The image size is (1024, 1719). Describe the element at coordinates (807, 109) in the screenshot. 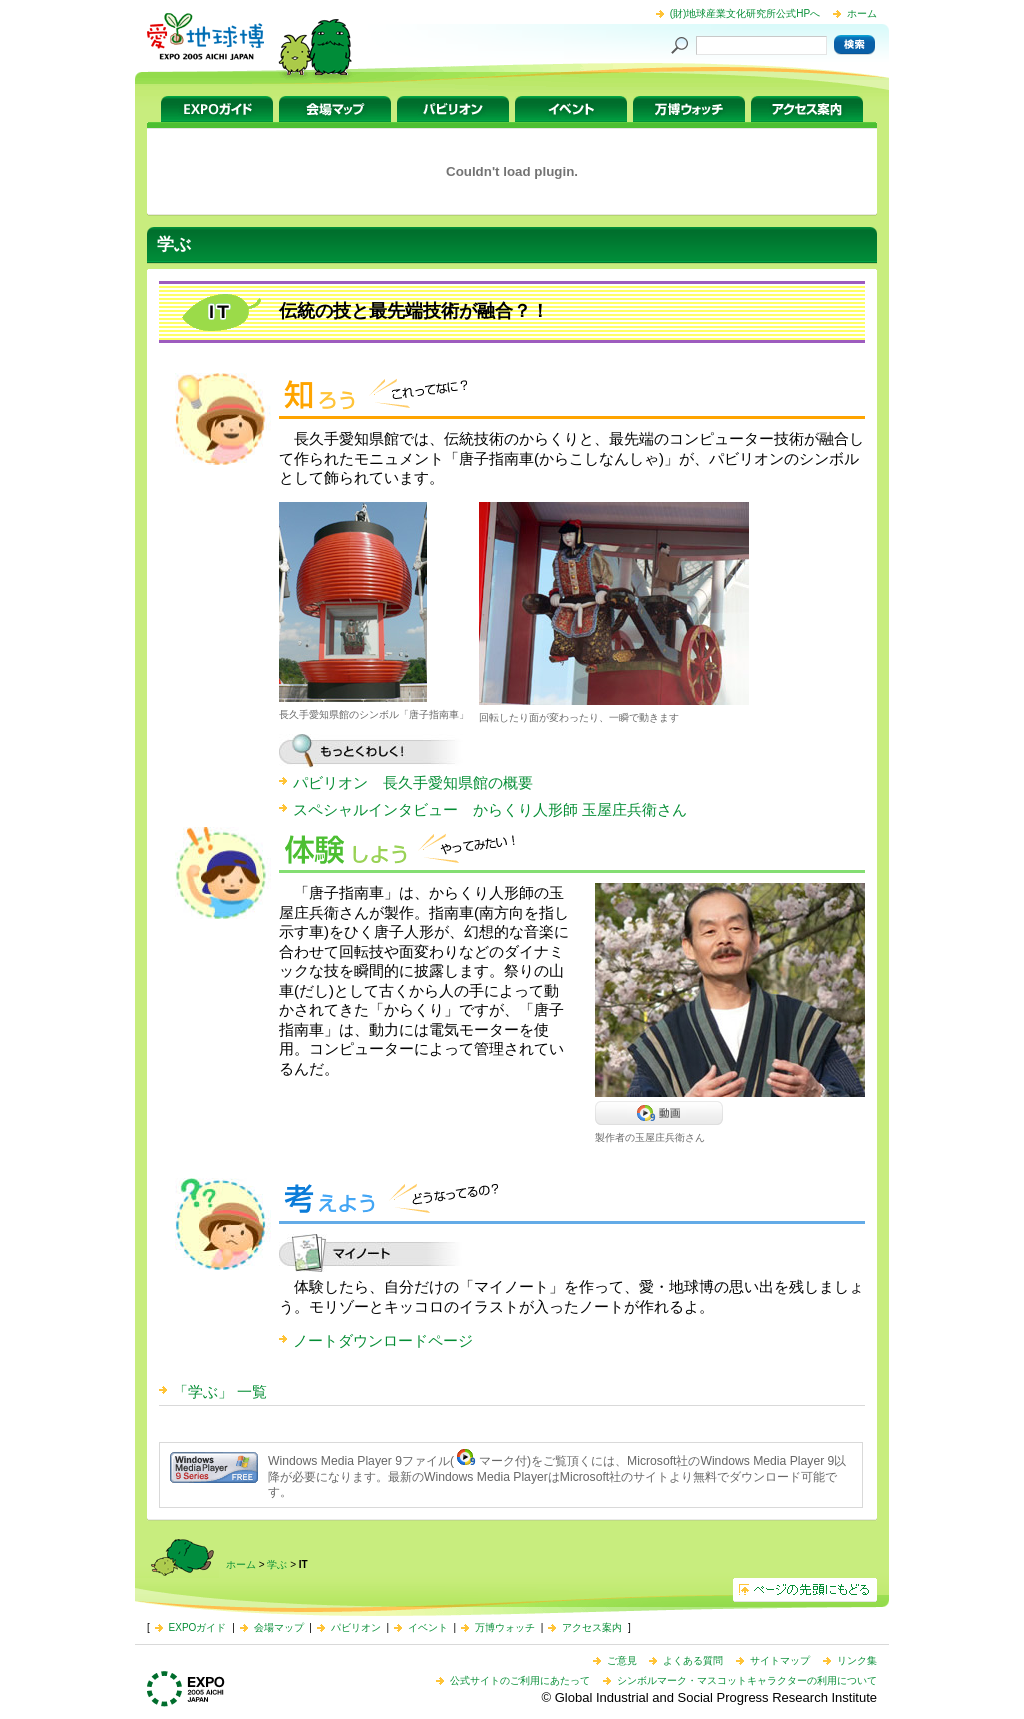

I see `アクセス案内` at that location.